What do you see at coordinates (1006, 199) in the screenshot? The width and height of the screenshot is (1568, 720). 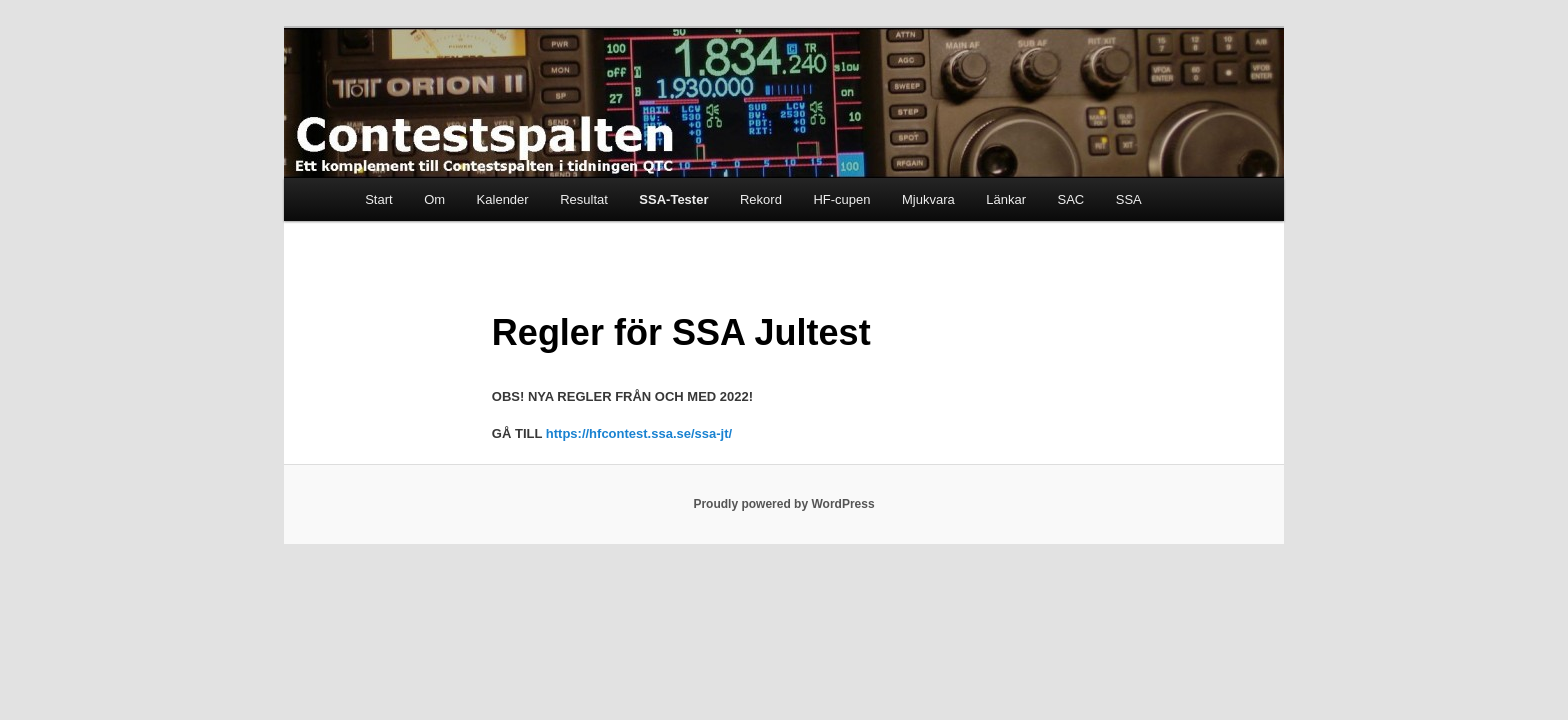 I see `Länkar` at bounding box center [1006, 199].